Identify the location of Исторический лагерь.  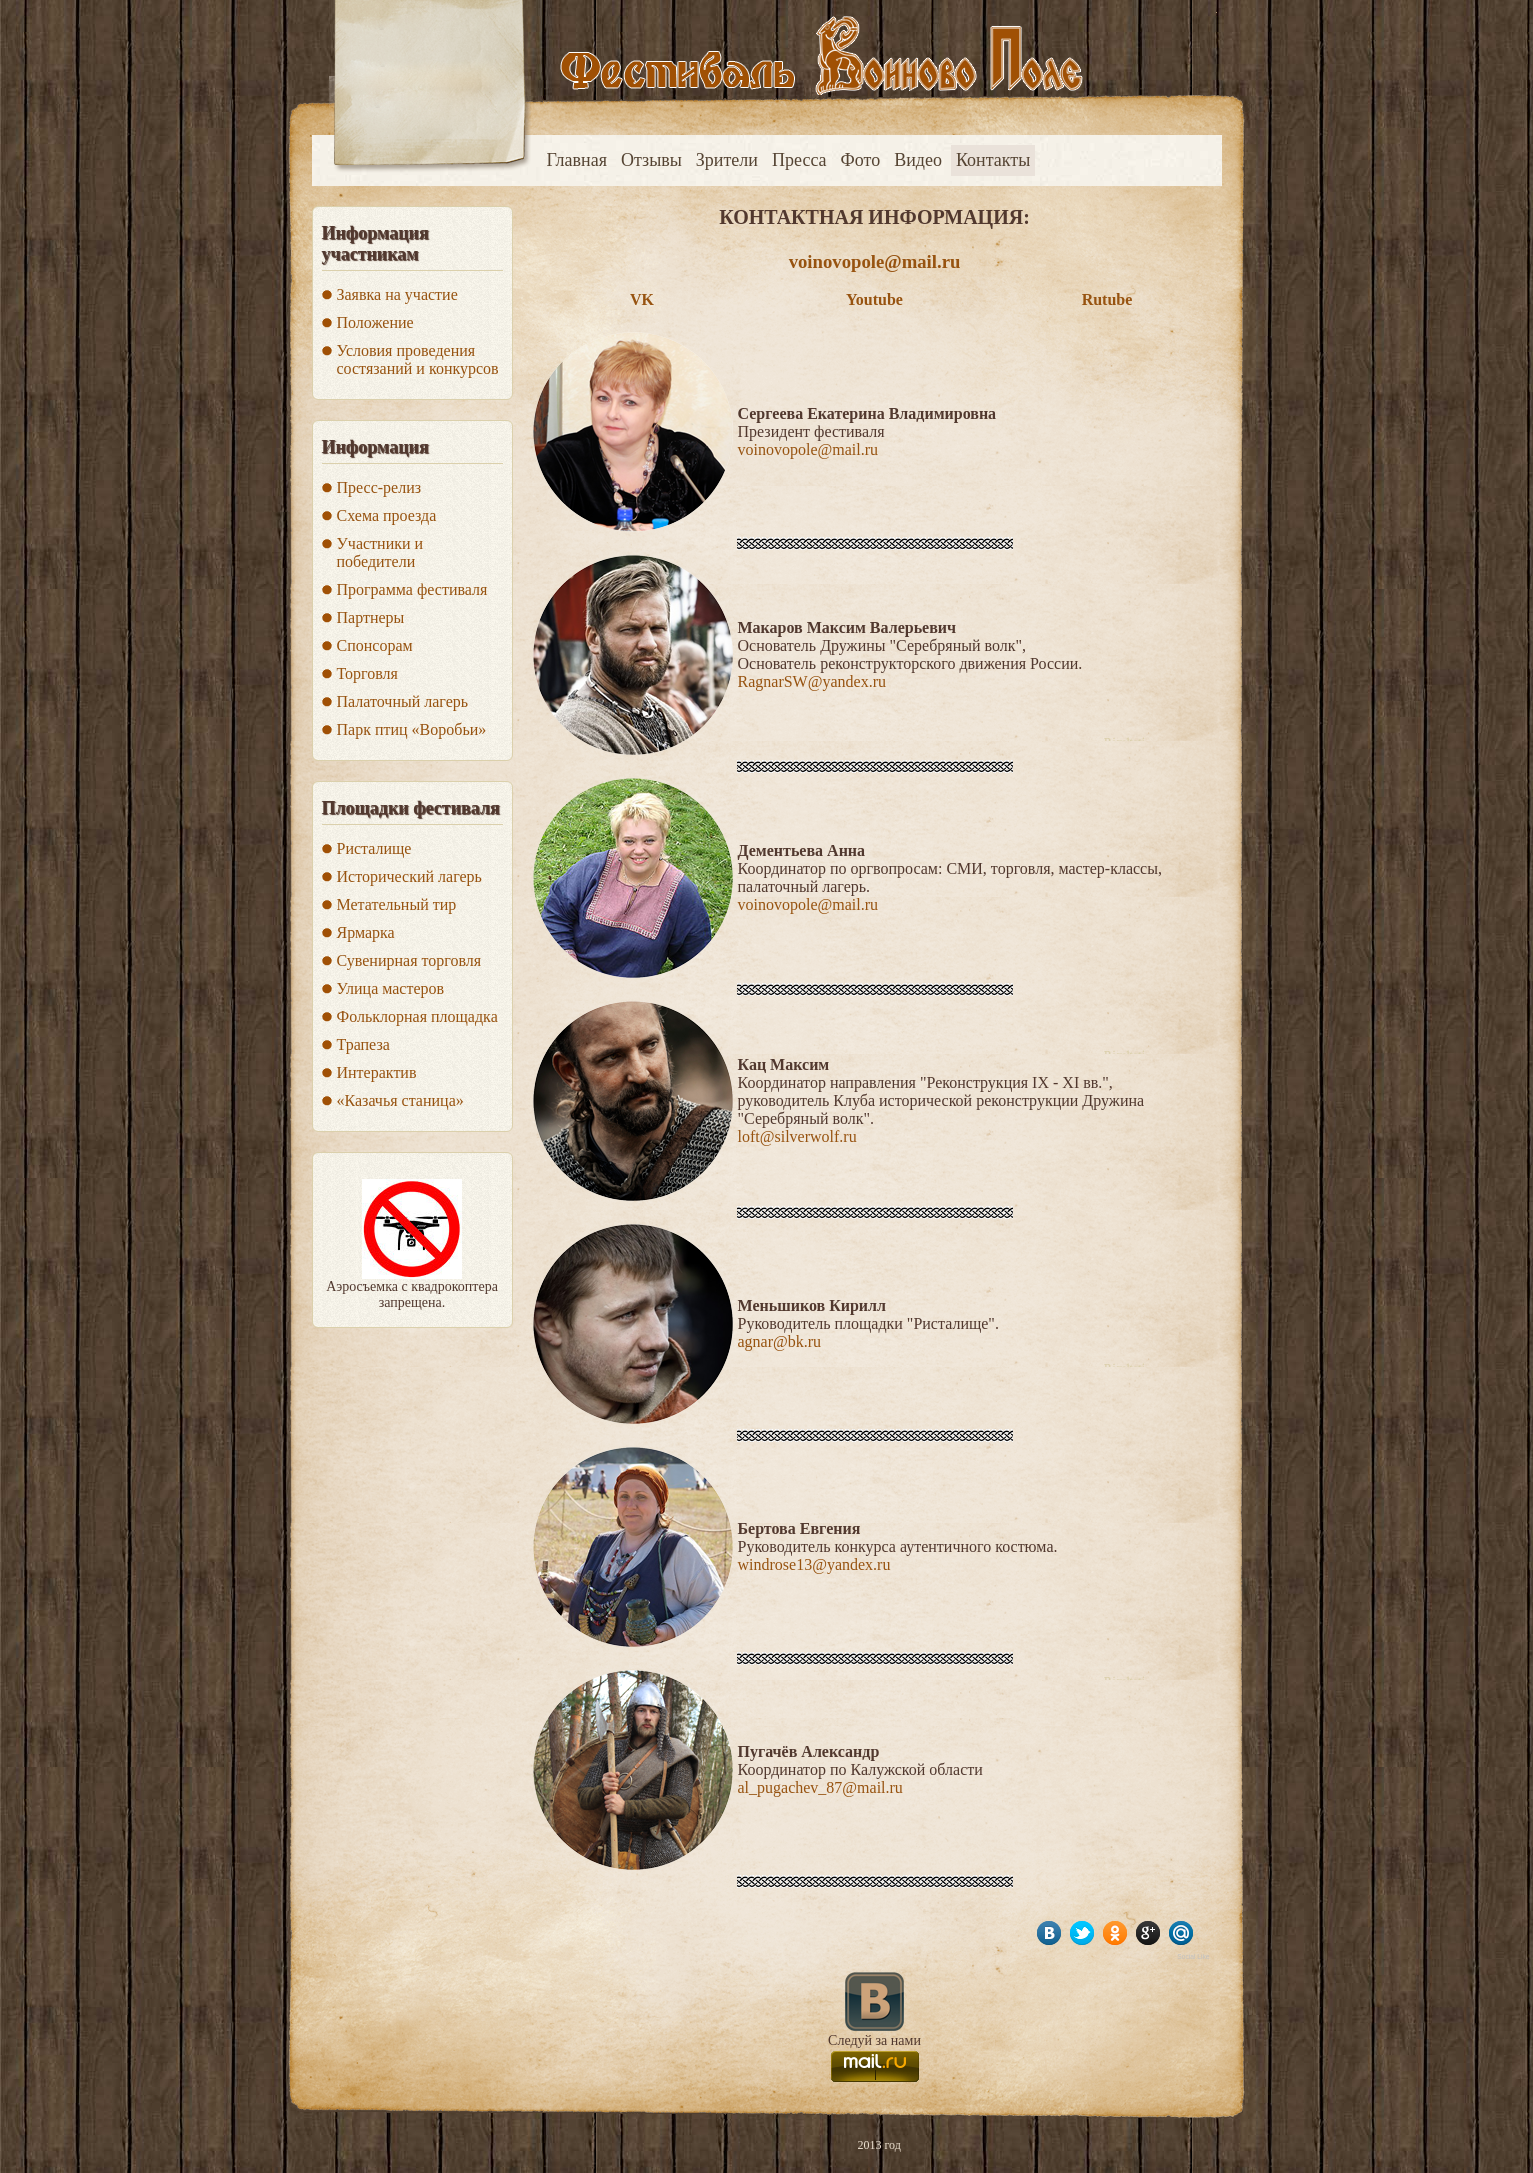
(409, 876).